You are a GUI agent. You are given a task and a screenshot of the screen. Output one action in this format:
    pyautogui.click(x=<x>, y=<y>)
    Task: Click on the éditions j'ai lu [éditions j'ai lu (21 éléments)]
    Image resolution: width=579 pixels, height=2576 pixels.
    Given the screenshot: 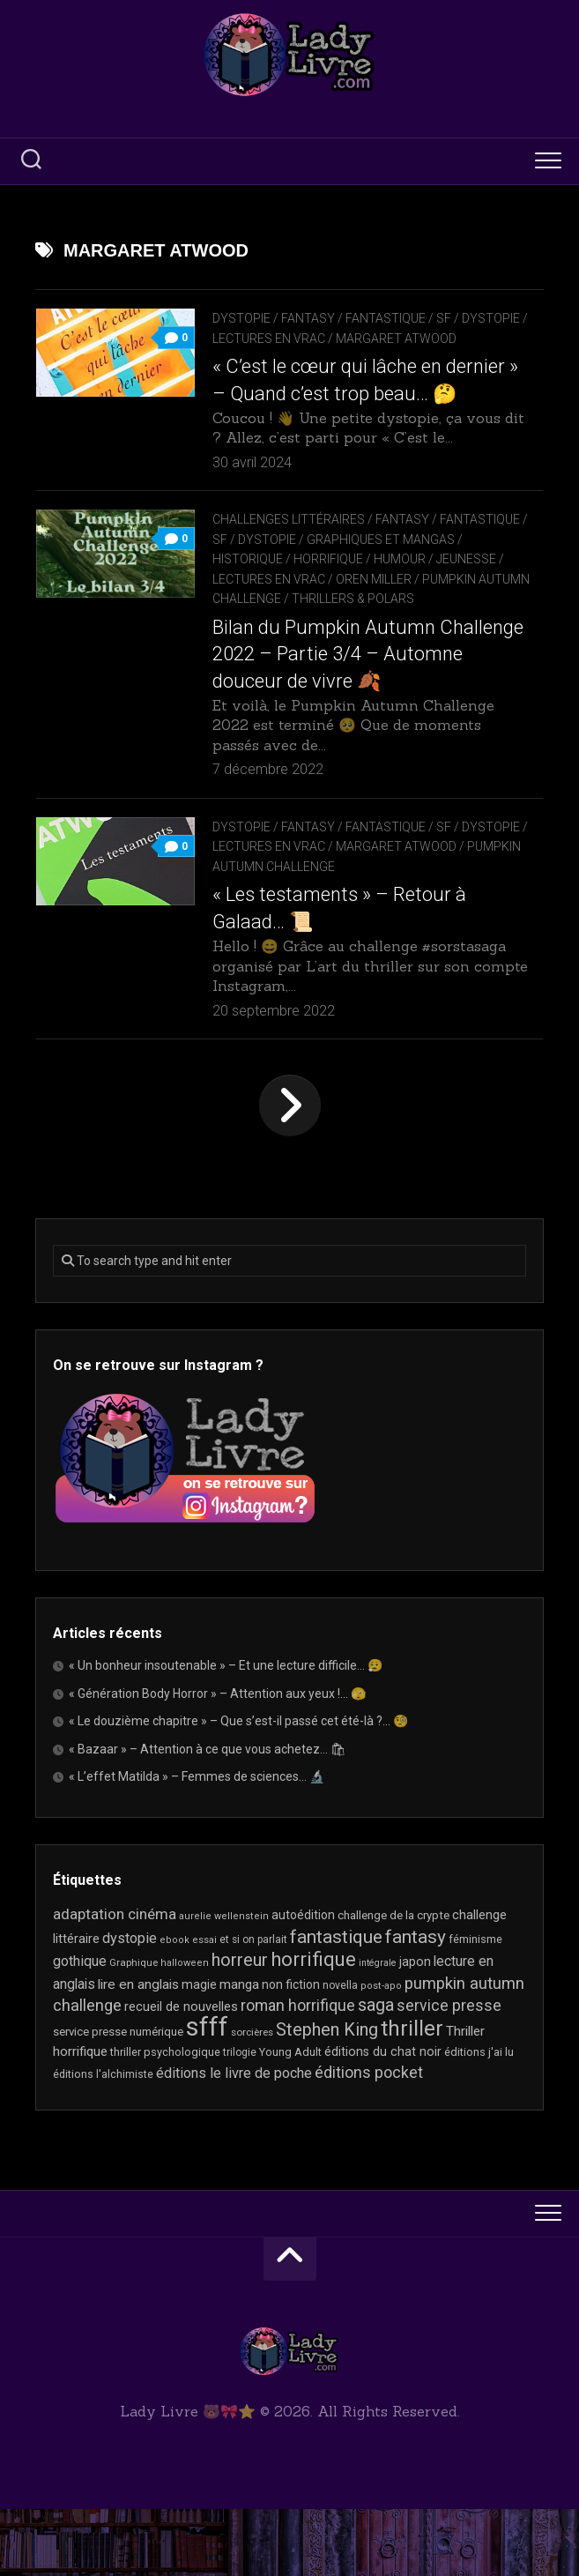 What is the action you would take?
    pyautogui.click(x=479, y=2119)
    